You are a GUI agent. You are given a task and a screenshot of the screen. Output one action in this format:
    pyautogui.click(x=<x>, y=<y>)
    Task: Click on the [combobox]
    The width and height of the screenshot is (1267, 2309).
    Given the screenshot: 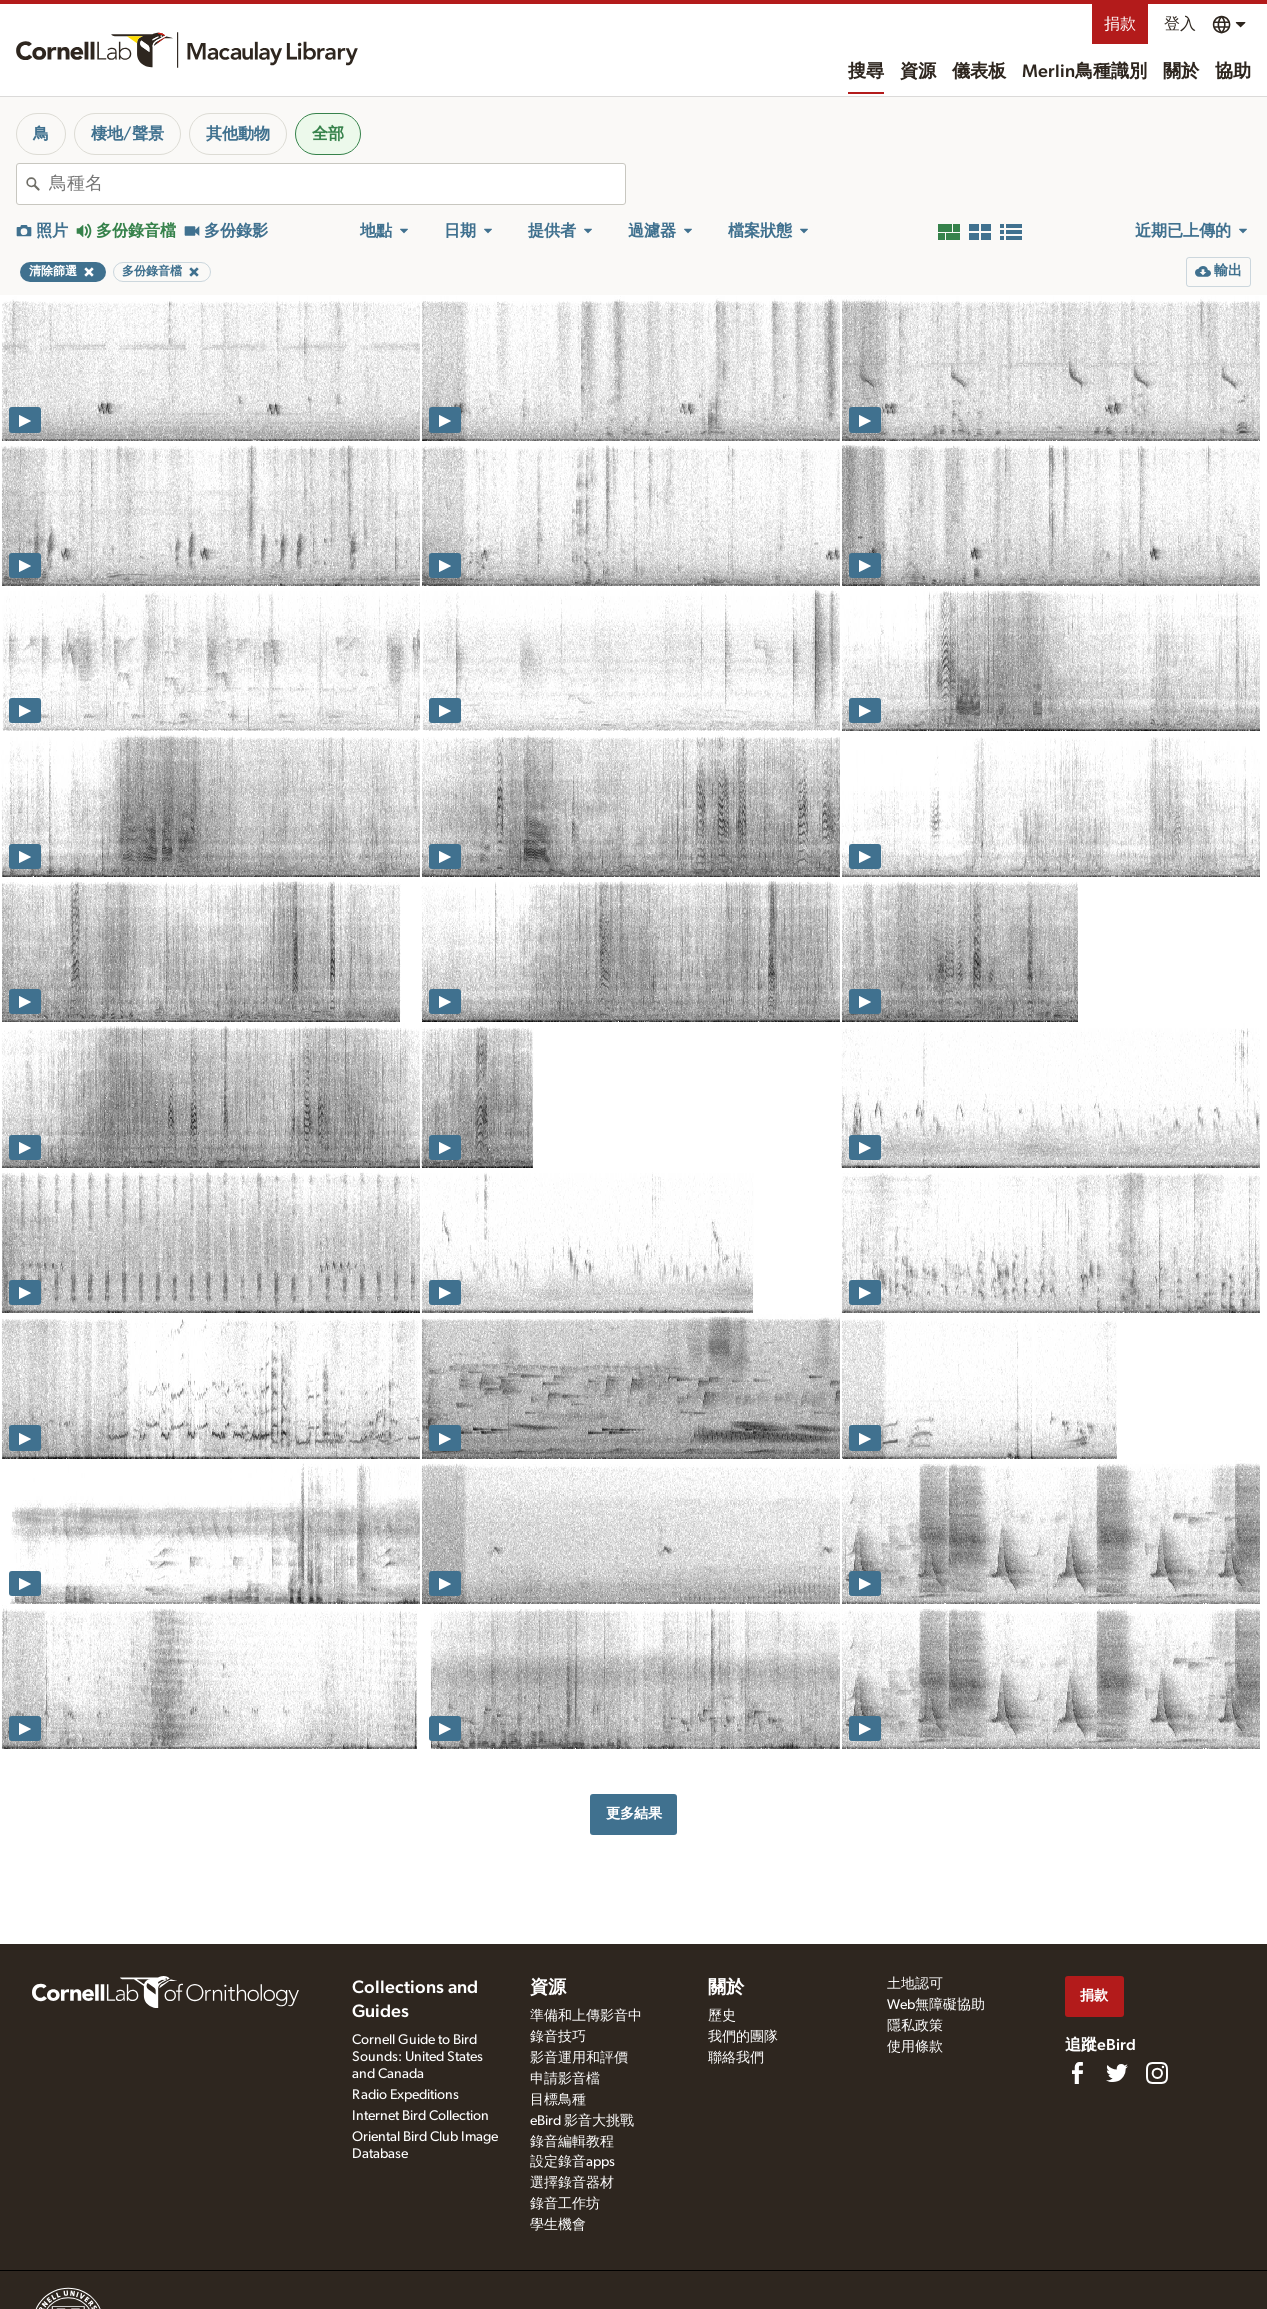 What is the action you would take?
    pyautogui.click(x=337, y=184)
    